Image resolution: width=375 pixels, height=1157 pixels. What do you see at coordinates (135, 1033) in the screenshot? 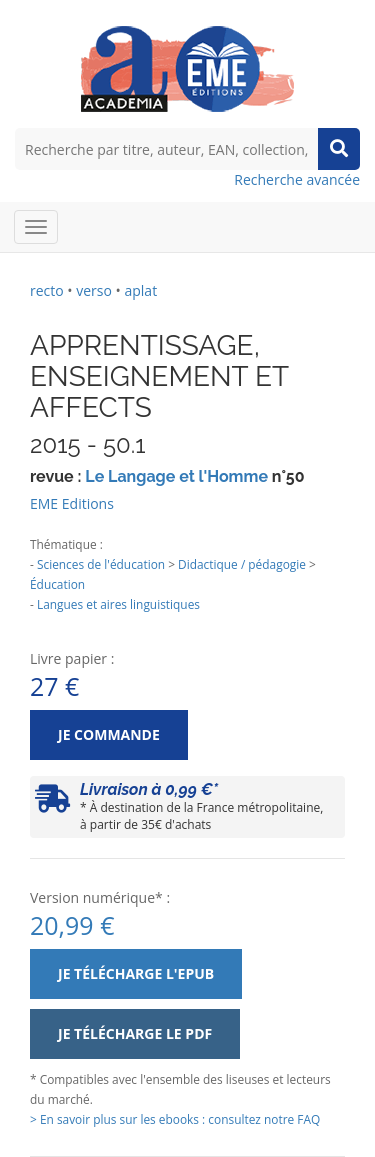
I see `Je télécharge le PDF` at bounding box center [135, 1033].